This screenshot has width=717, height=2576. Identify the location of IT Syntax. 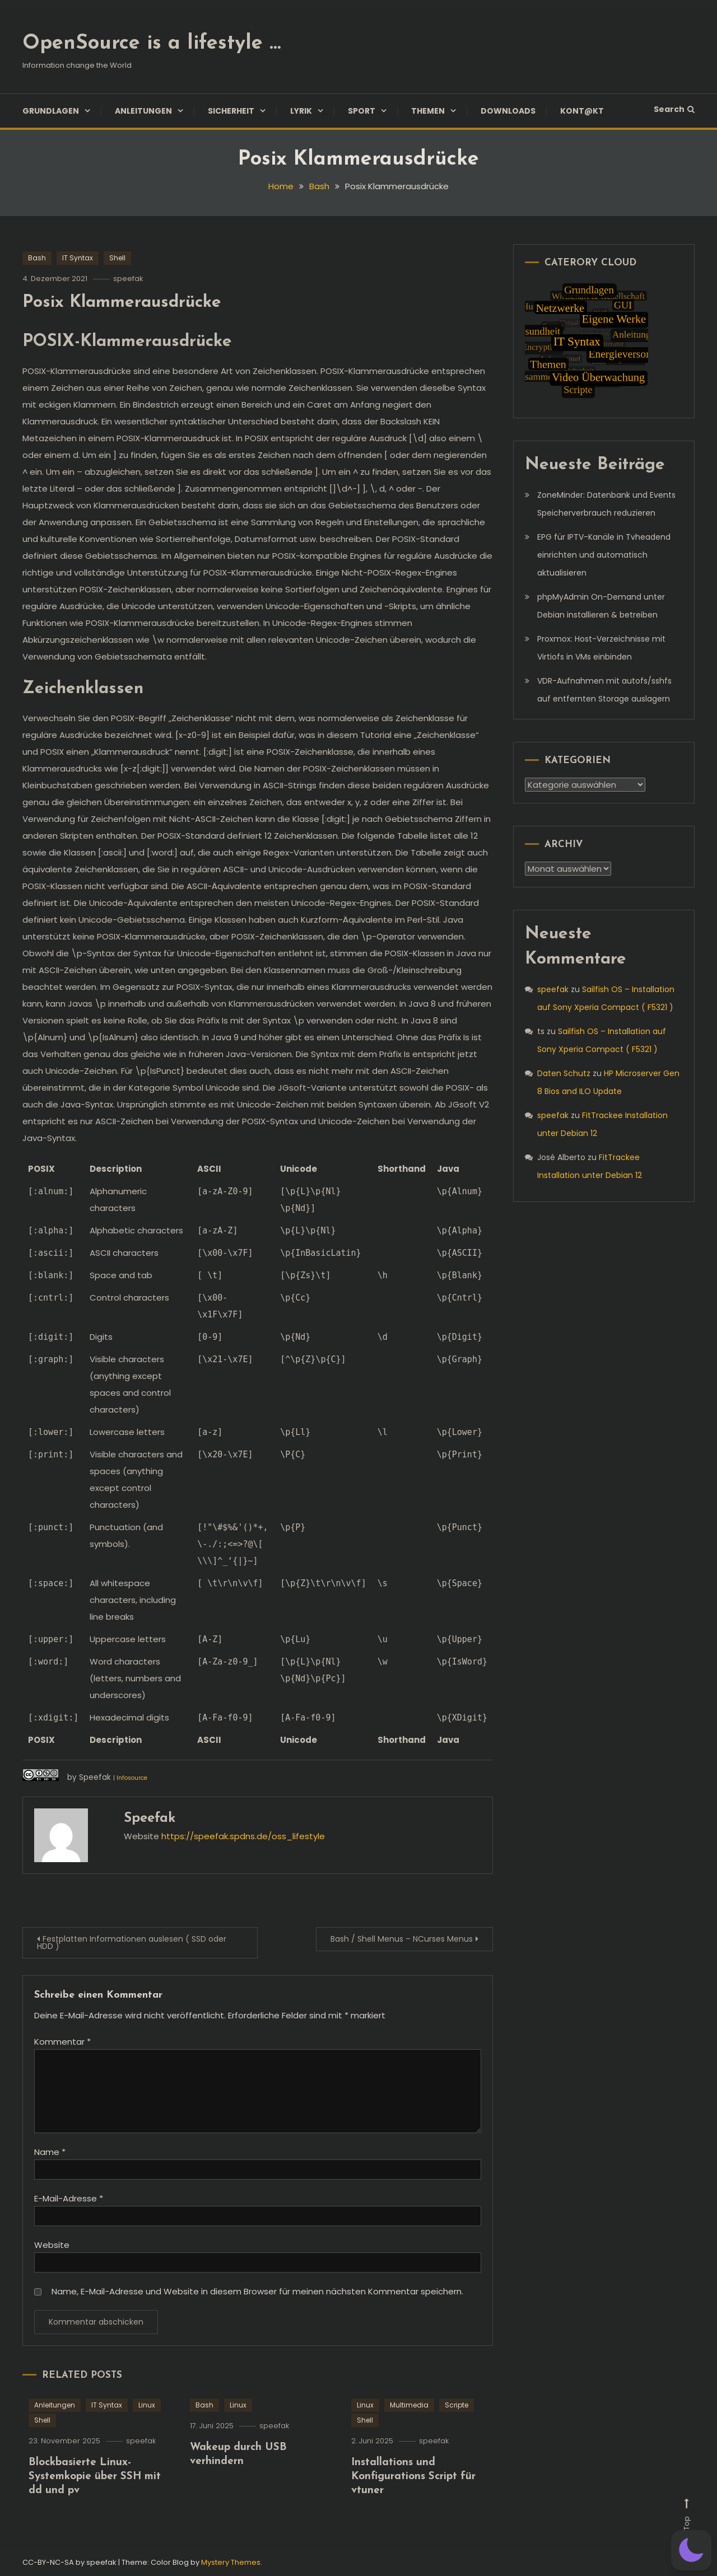
(77, 258).